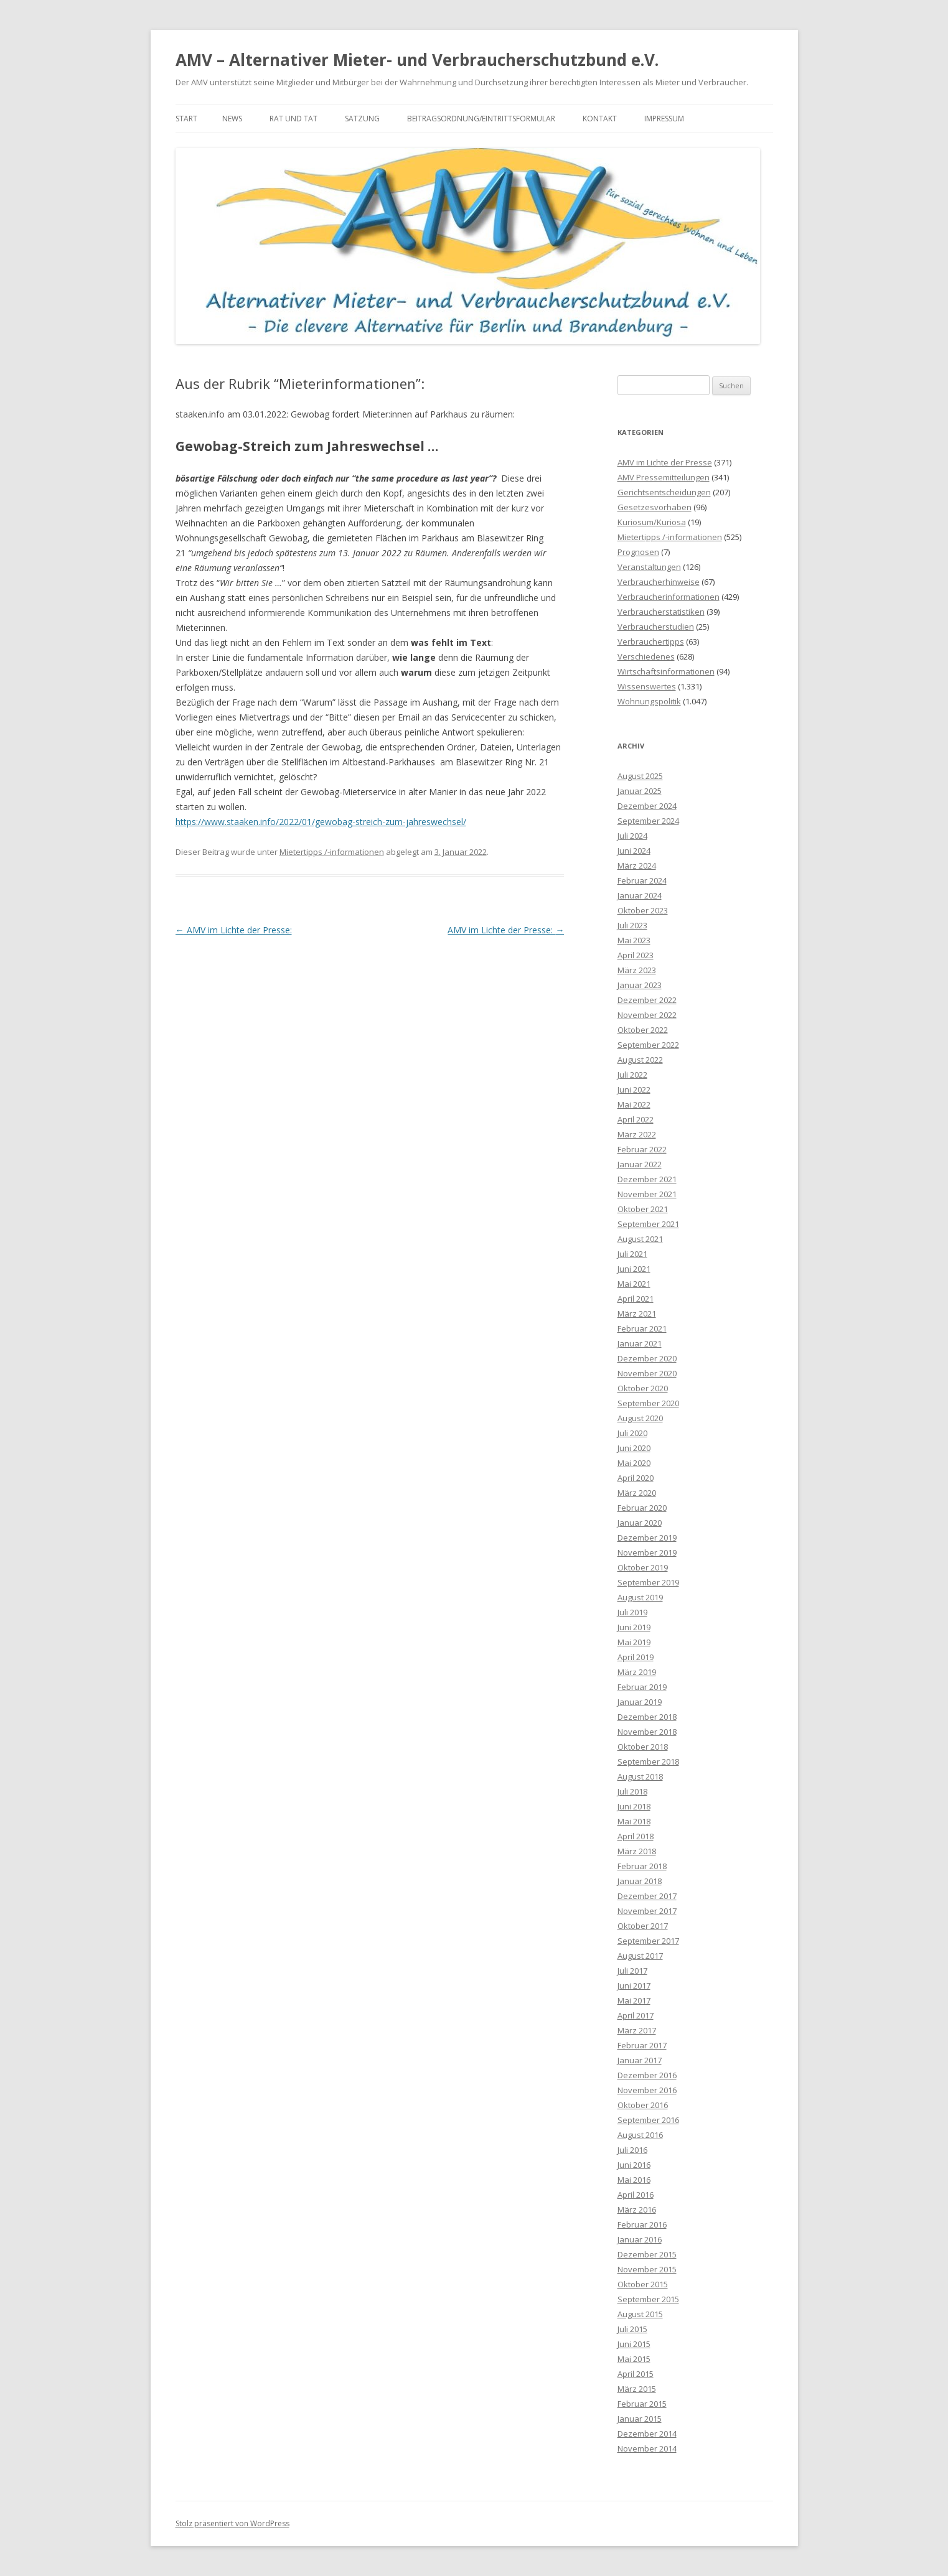  Describe the element at coordinates (642, 880) in the screenshot. I see `Februar 2024` at that location.